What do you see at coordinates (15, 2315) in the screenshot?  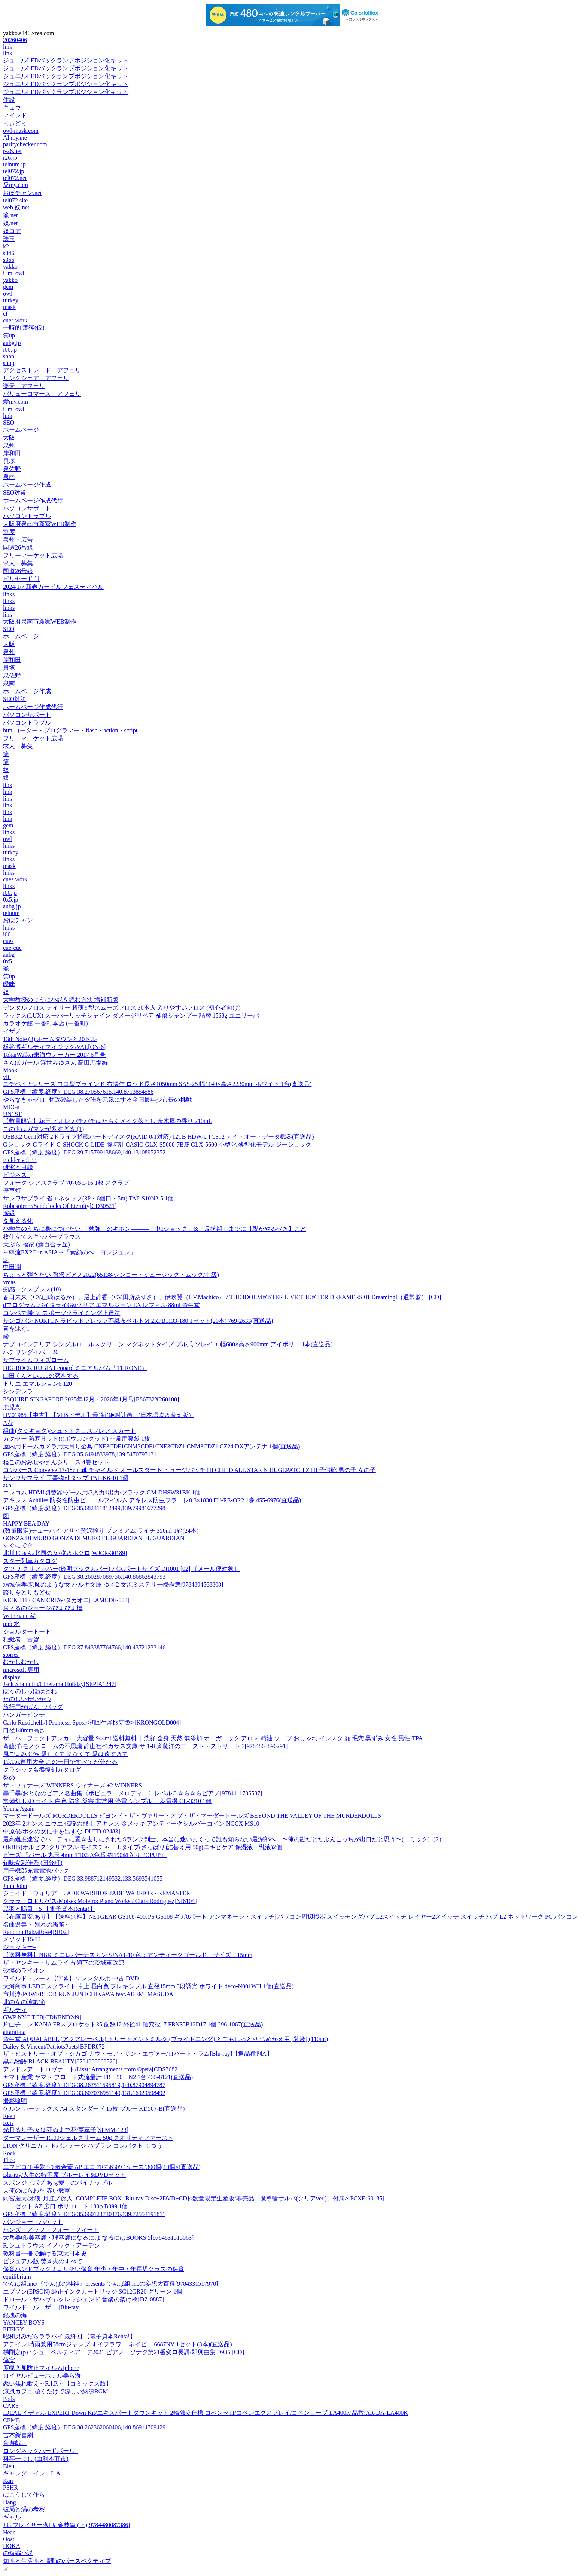 I see `銀塊の海` at bounding box center [15, 2315].